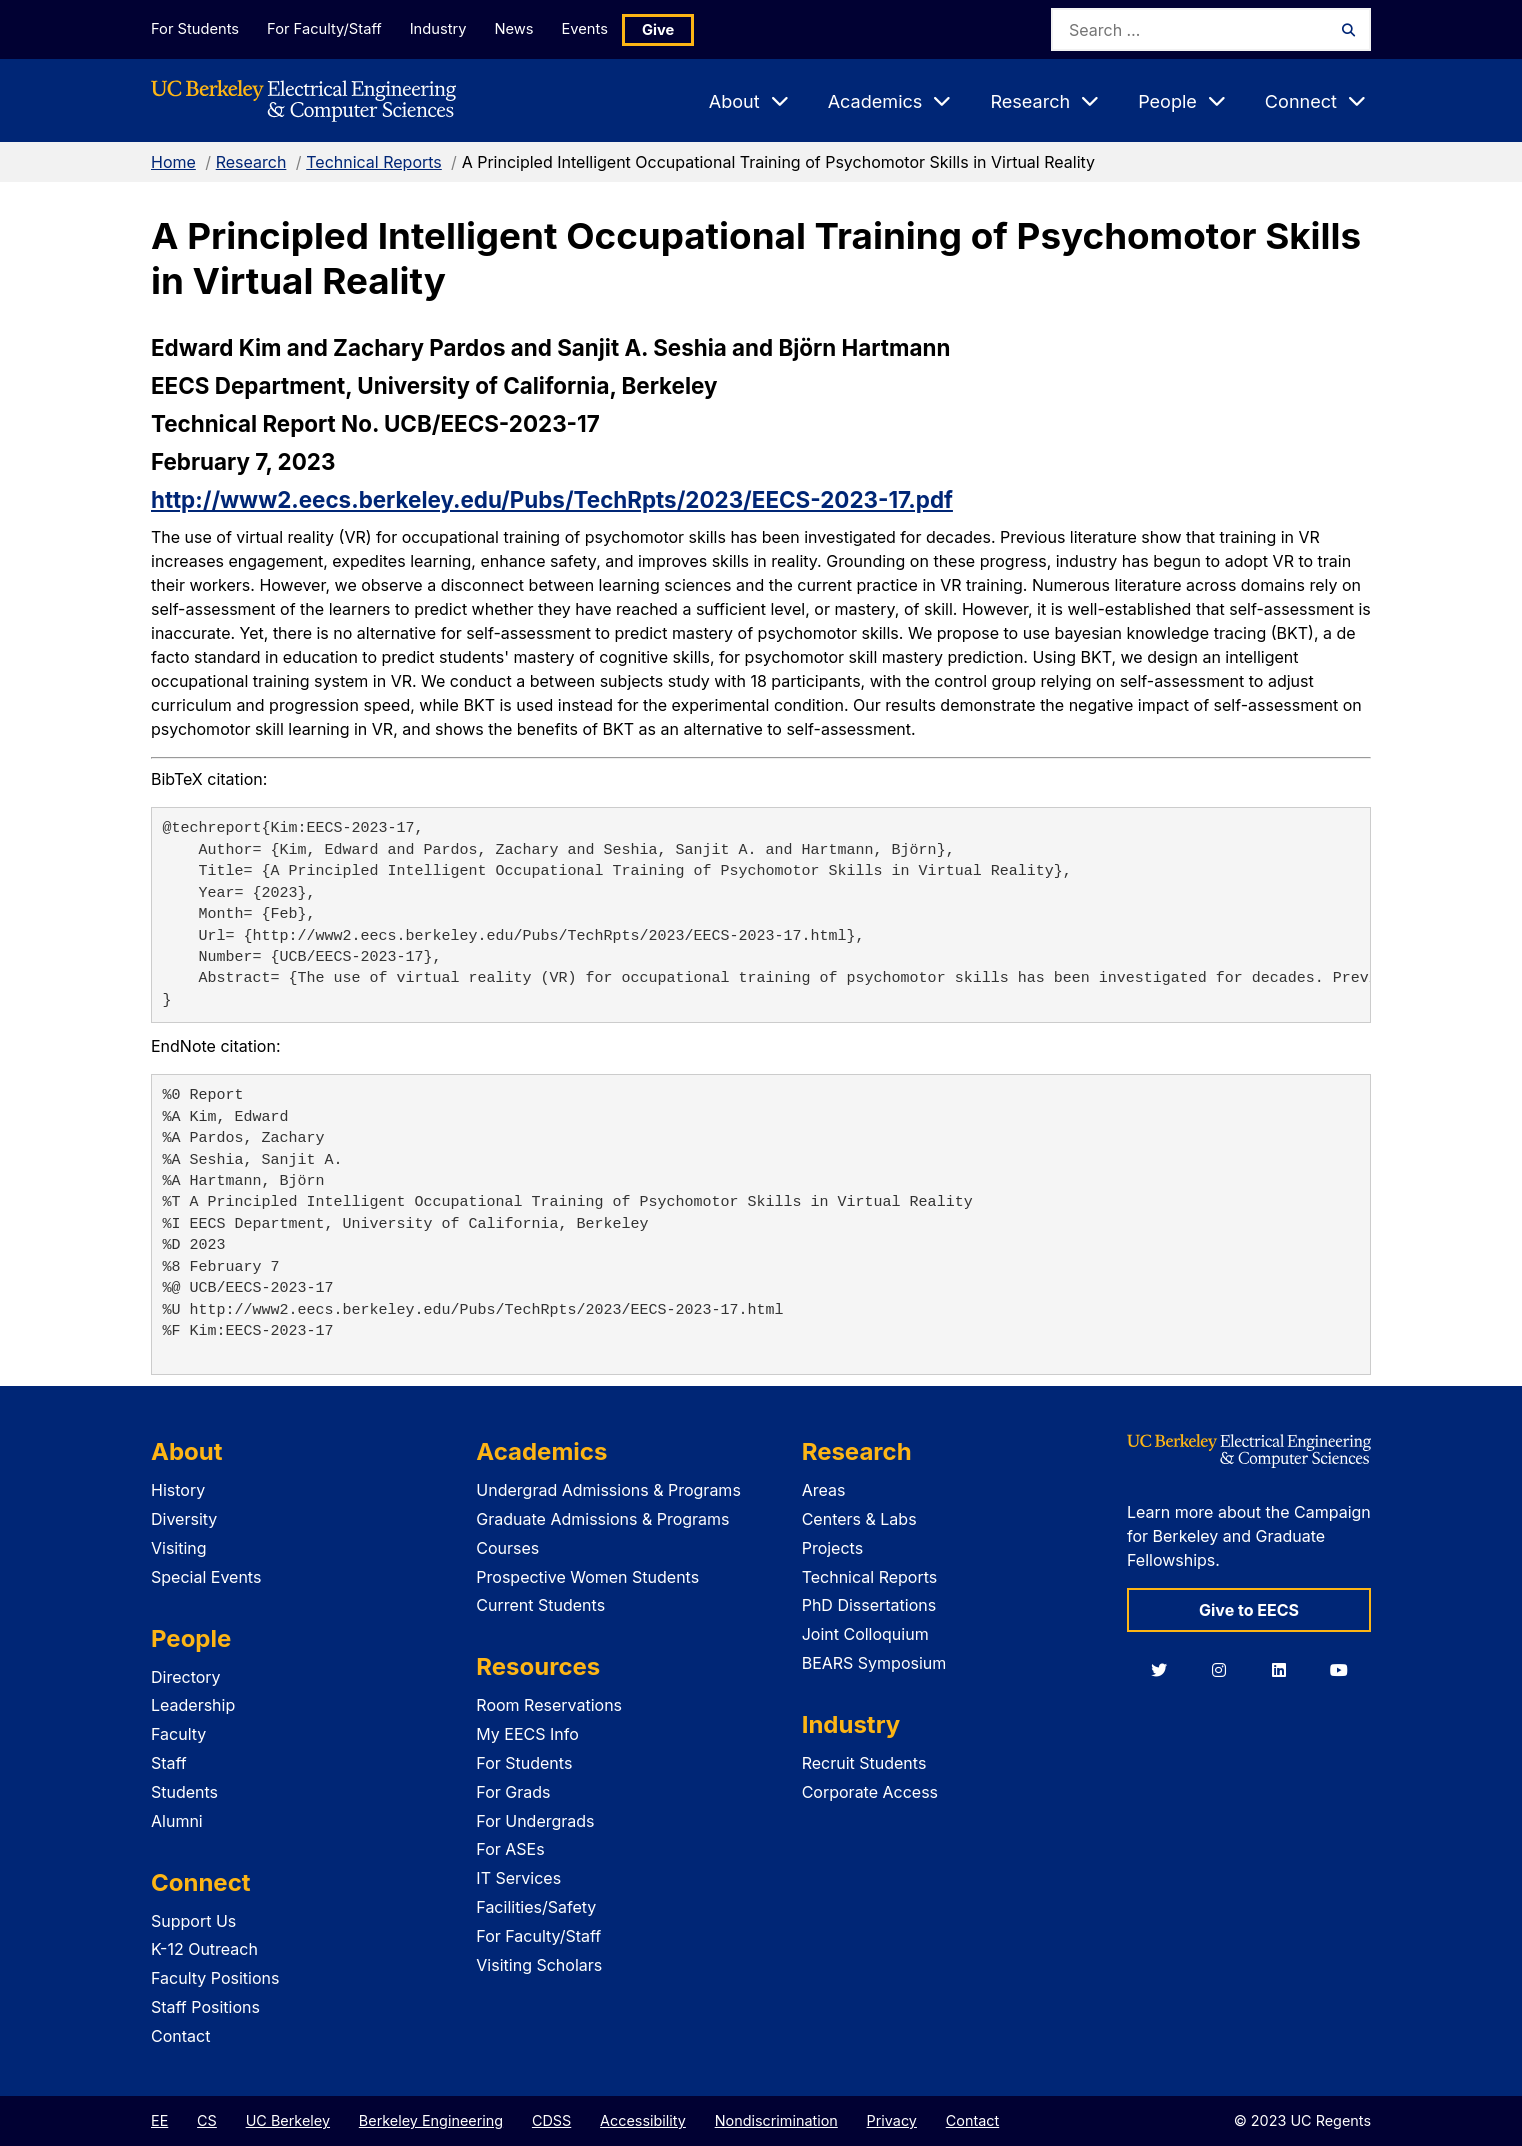 The image size is (1522, 2146). What do you see at coordinates (892, 2120) in the screenshot?
I see `Privacy` at bounding box center [892, 2120].